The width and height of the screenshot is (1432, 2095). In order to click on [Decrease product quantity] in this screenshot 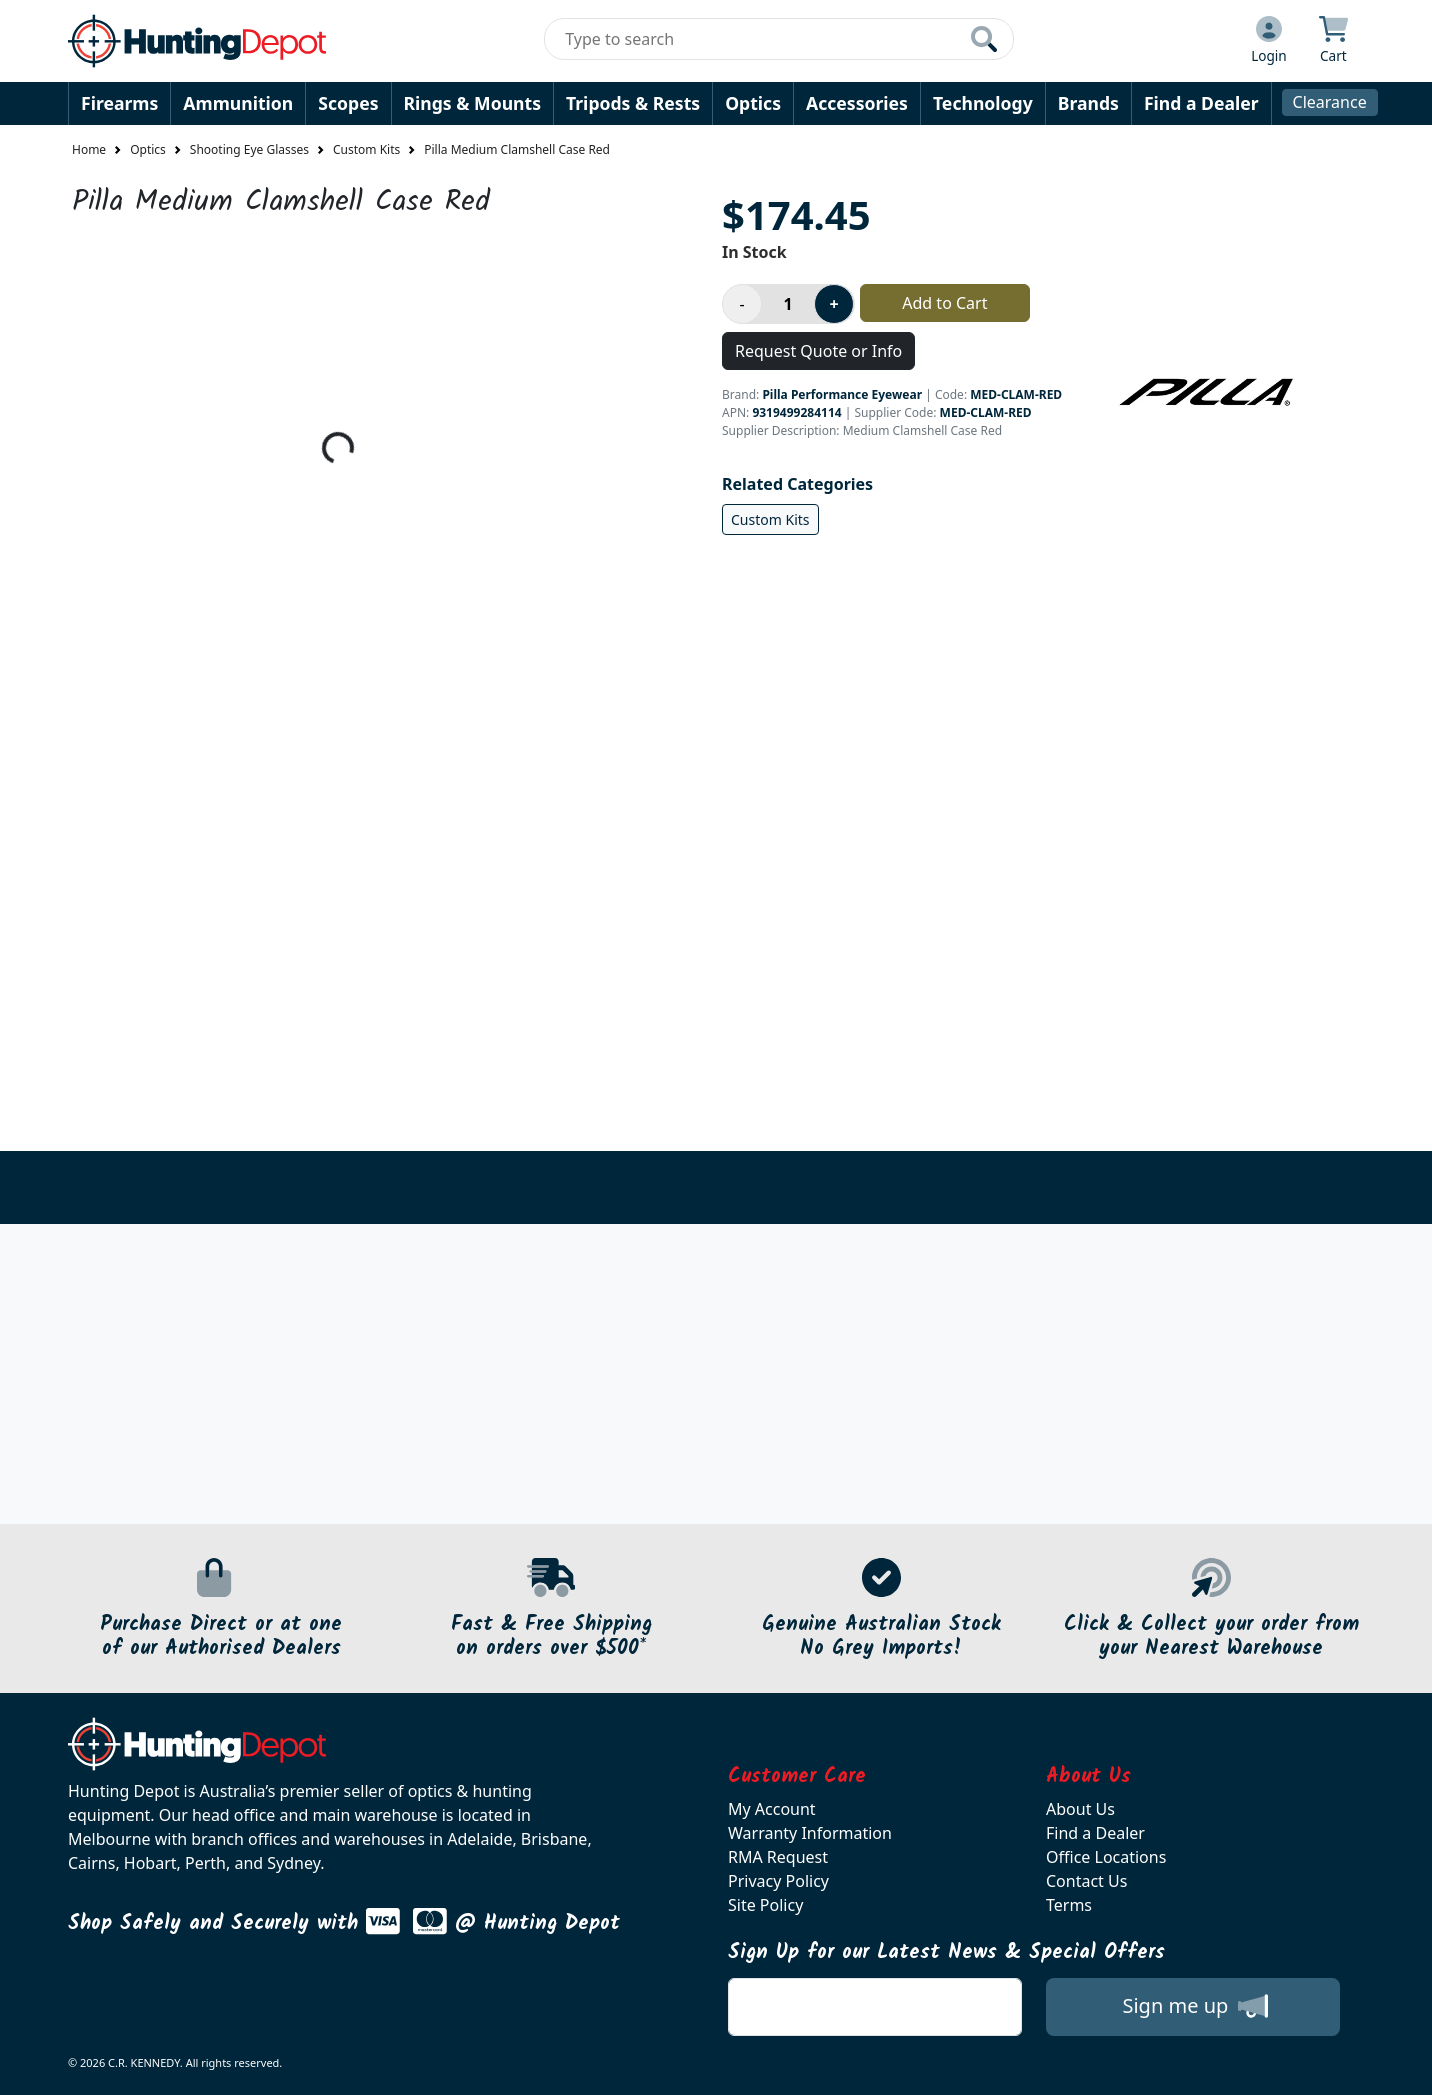, I will do `click(742, 304)`.